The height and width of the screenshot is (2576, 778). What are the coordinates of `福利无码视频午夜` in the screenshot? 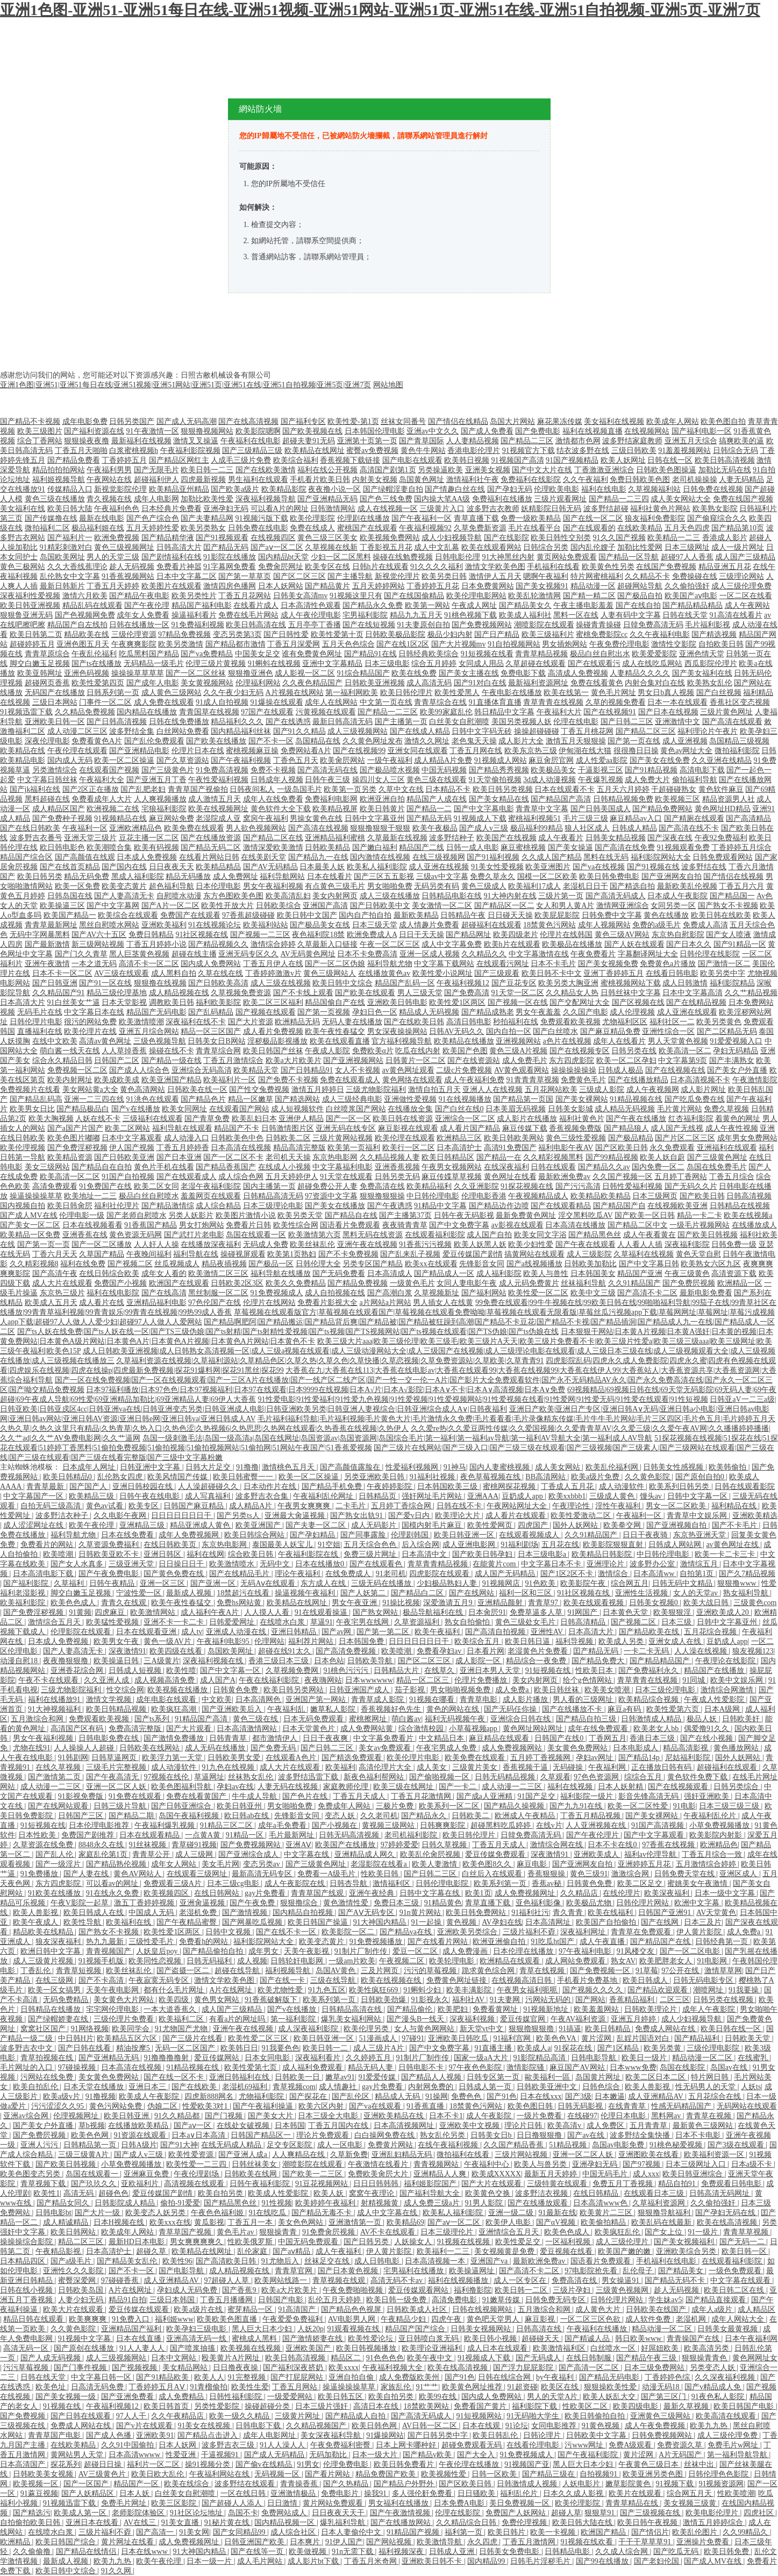 It's located at (456, 1719).